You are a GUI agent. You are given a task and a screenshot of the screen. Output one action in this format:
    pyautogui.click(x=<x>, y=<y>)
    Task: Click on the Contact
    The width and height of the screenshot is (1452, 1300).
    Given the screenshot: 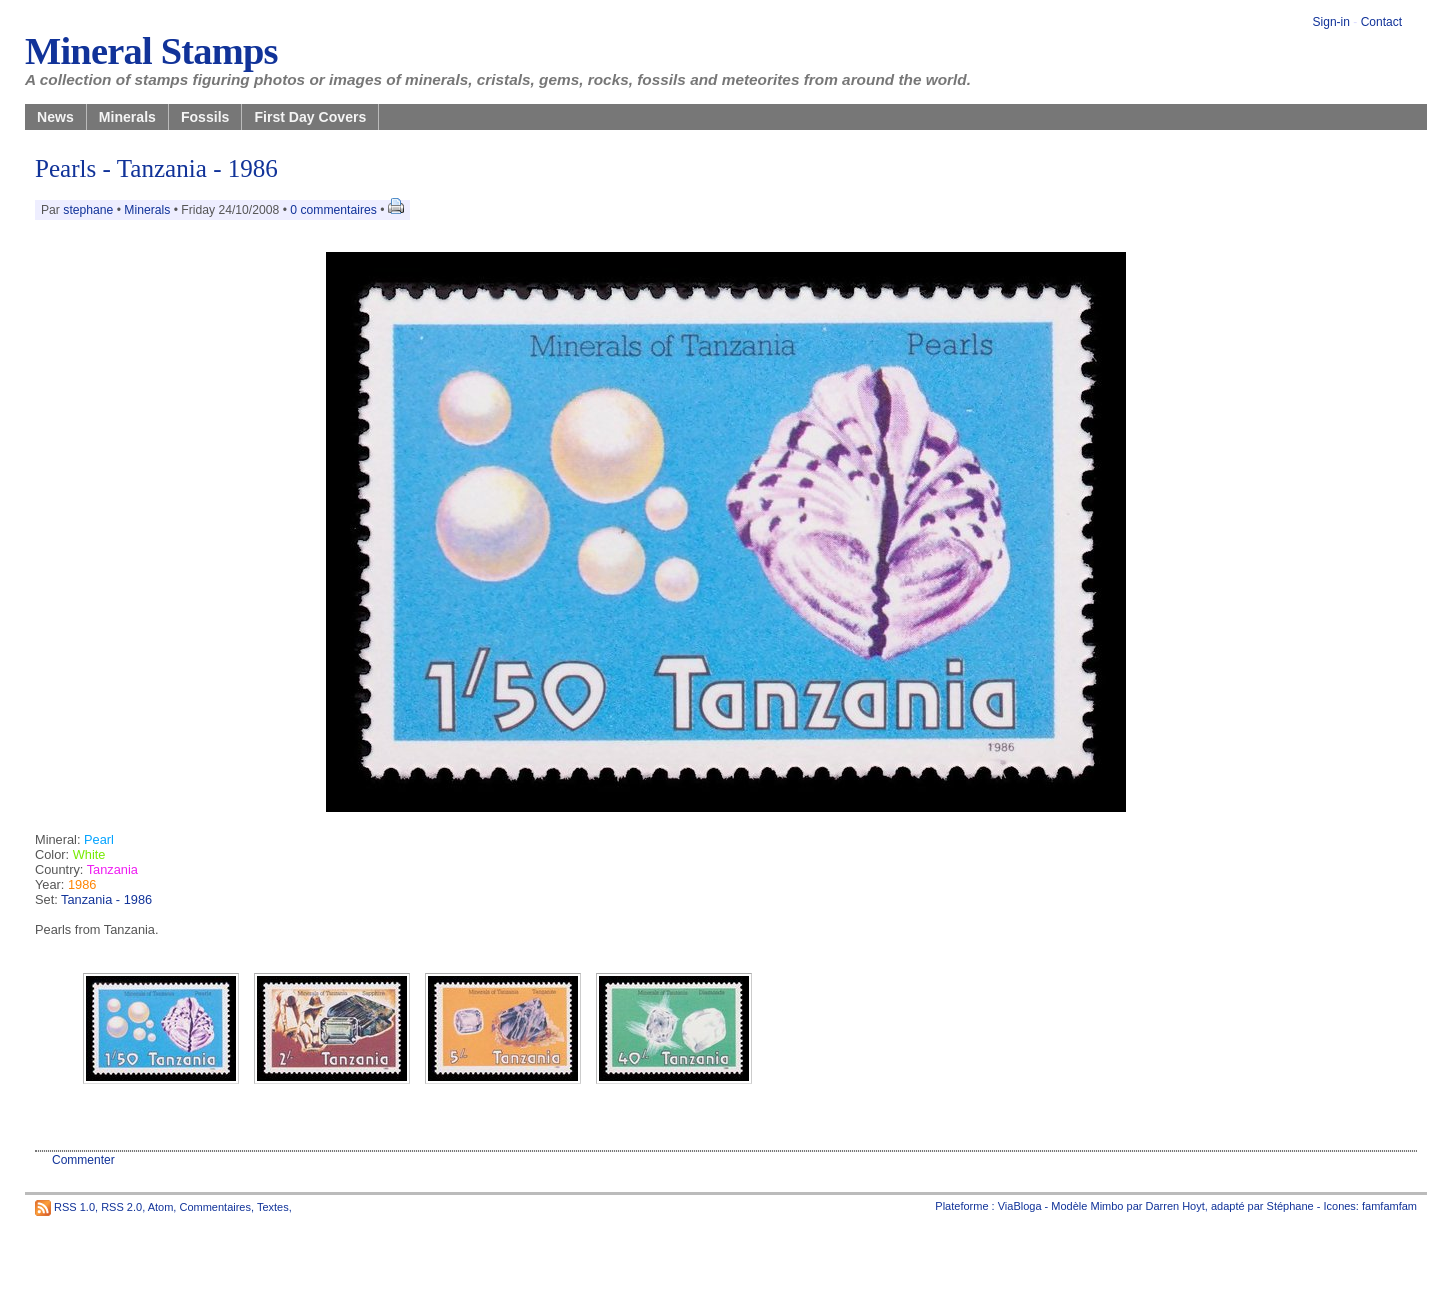 What is the action you would take?
    pyautogui.click(x=1381, y=22)
    